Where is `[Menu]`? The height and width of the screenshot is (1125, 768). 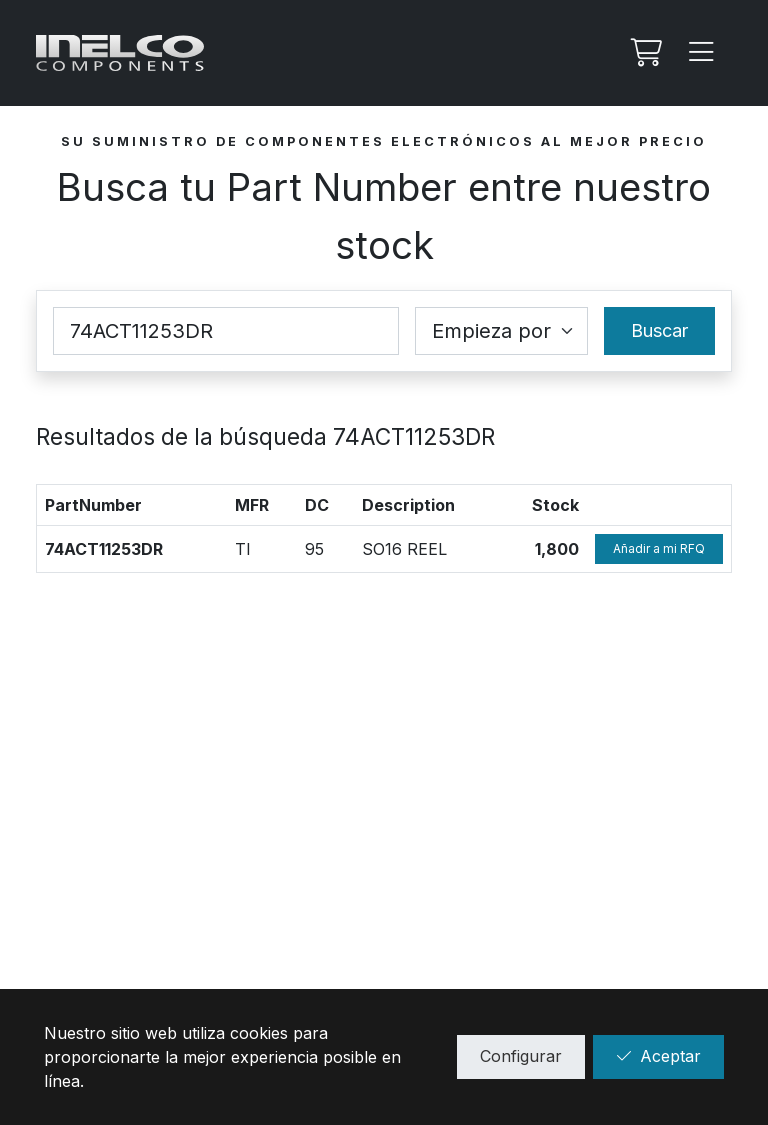 [Menu] is located at coordinates (702, 53).